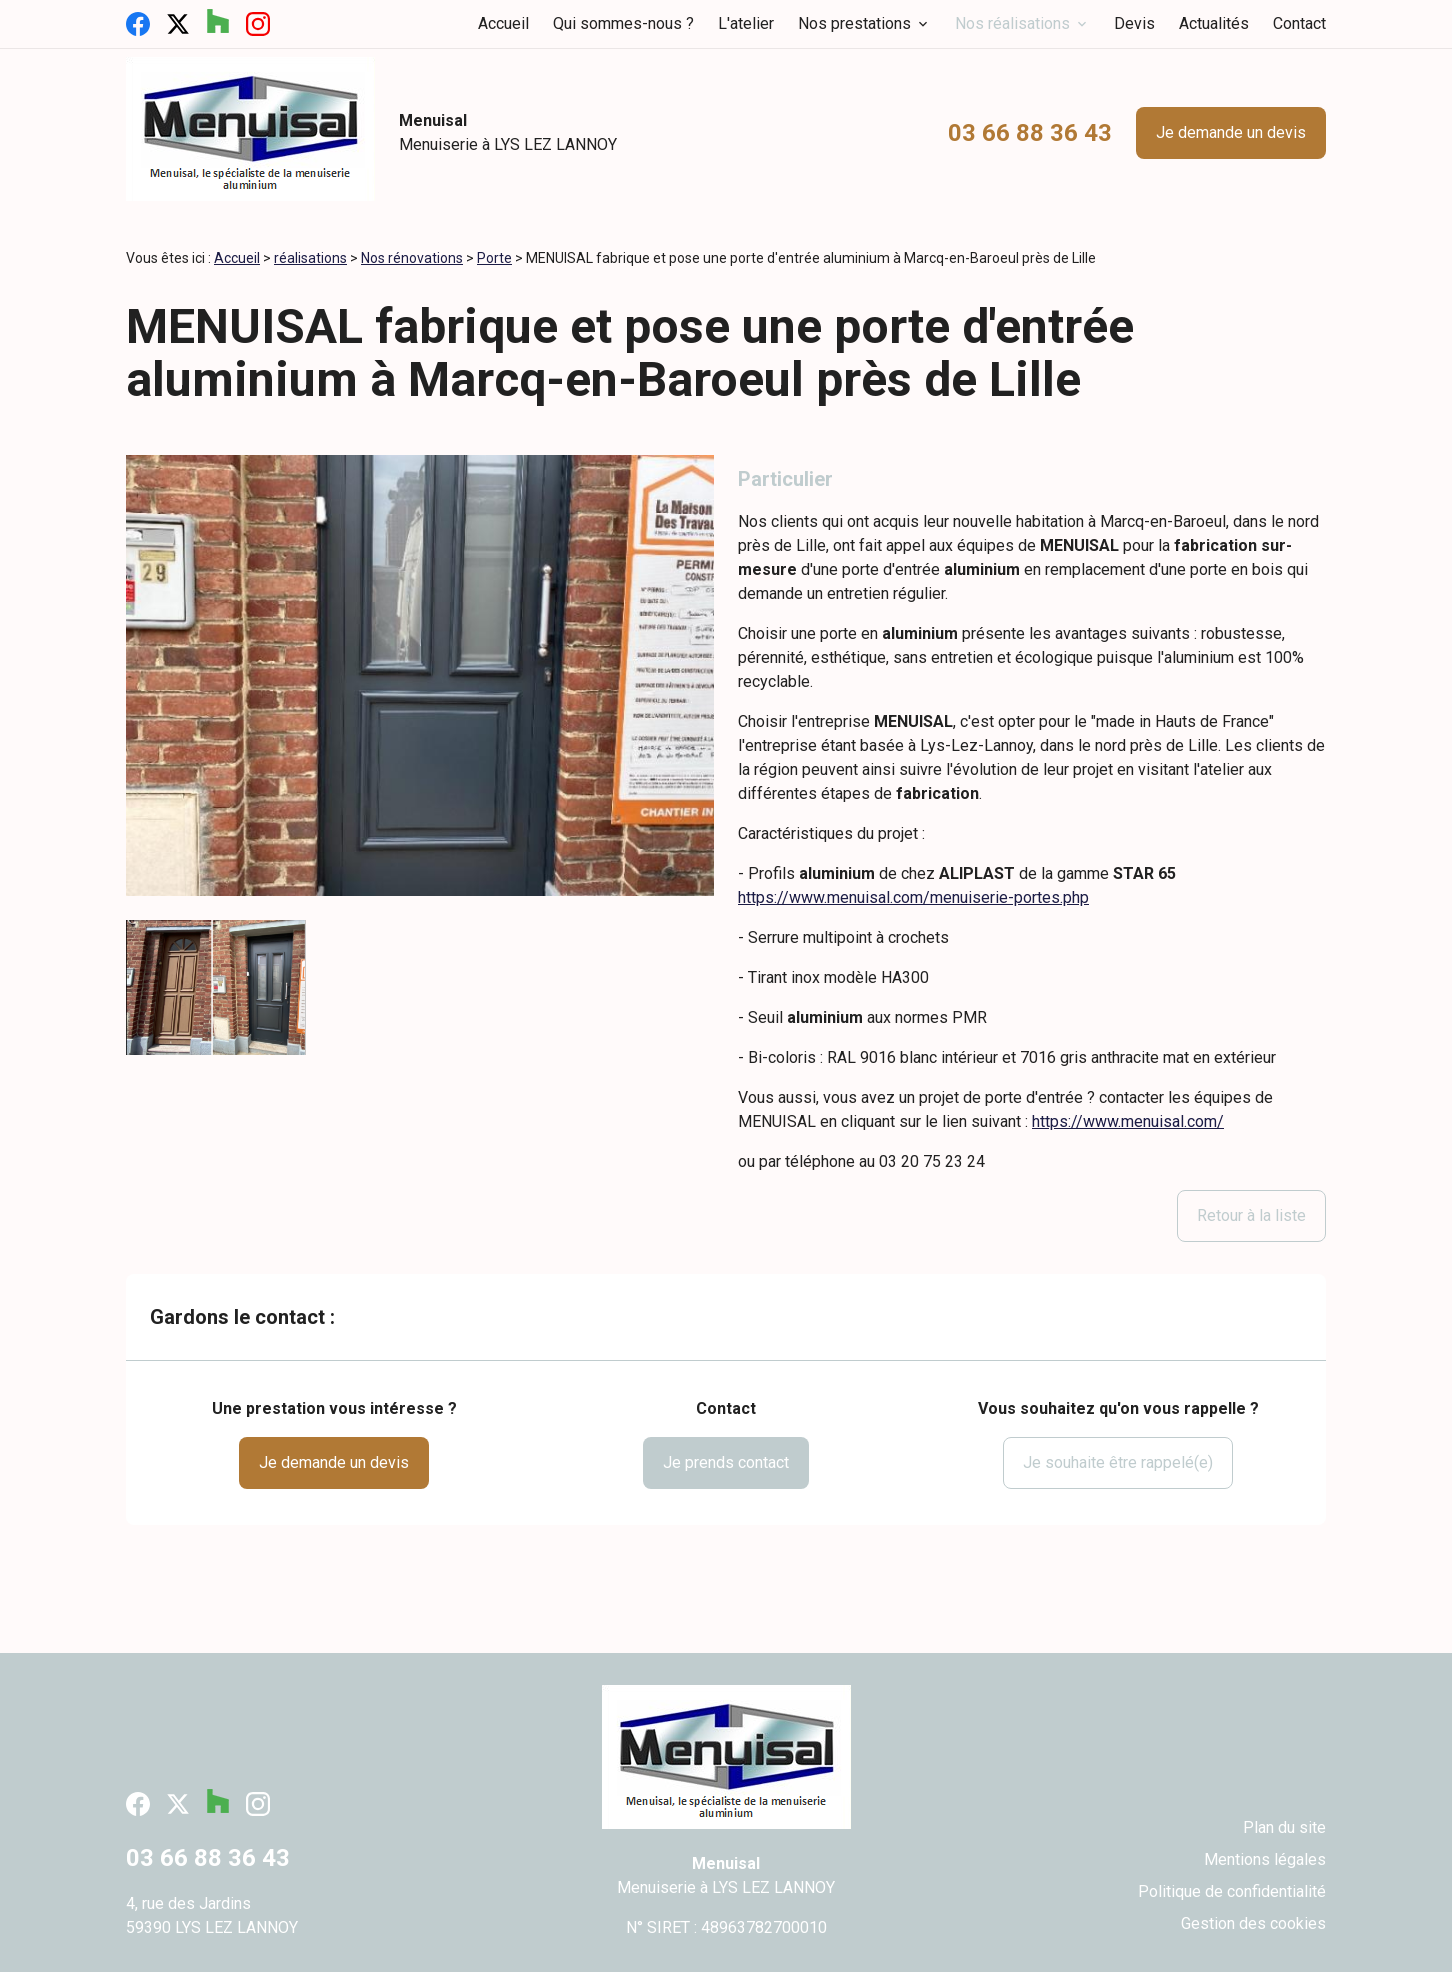 The width and height of the screenshot is (1452, 1972). What do you see at coordinates (1265, 1859) in the screenshot?
I see `Mentions légales` at bounding box center [1265, 1859].